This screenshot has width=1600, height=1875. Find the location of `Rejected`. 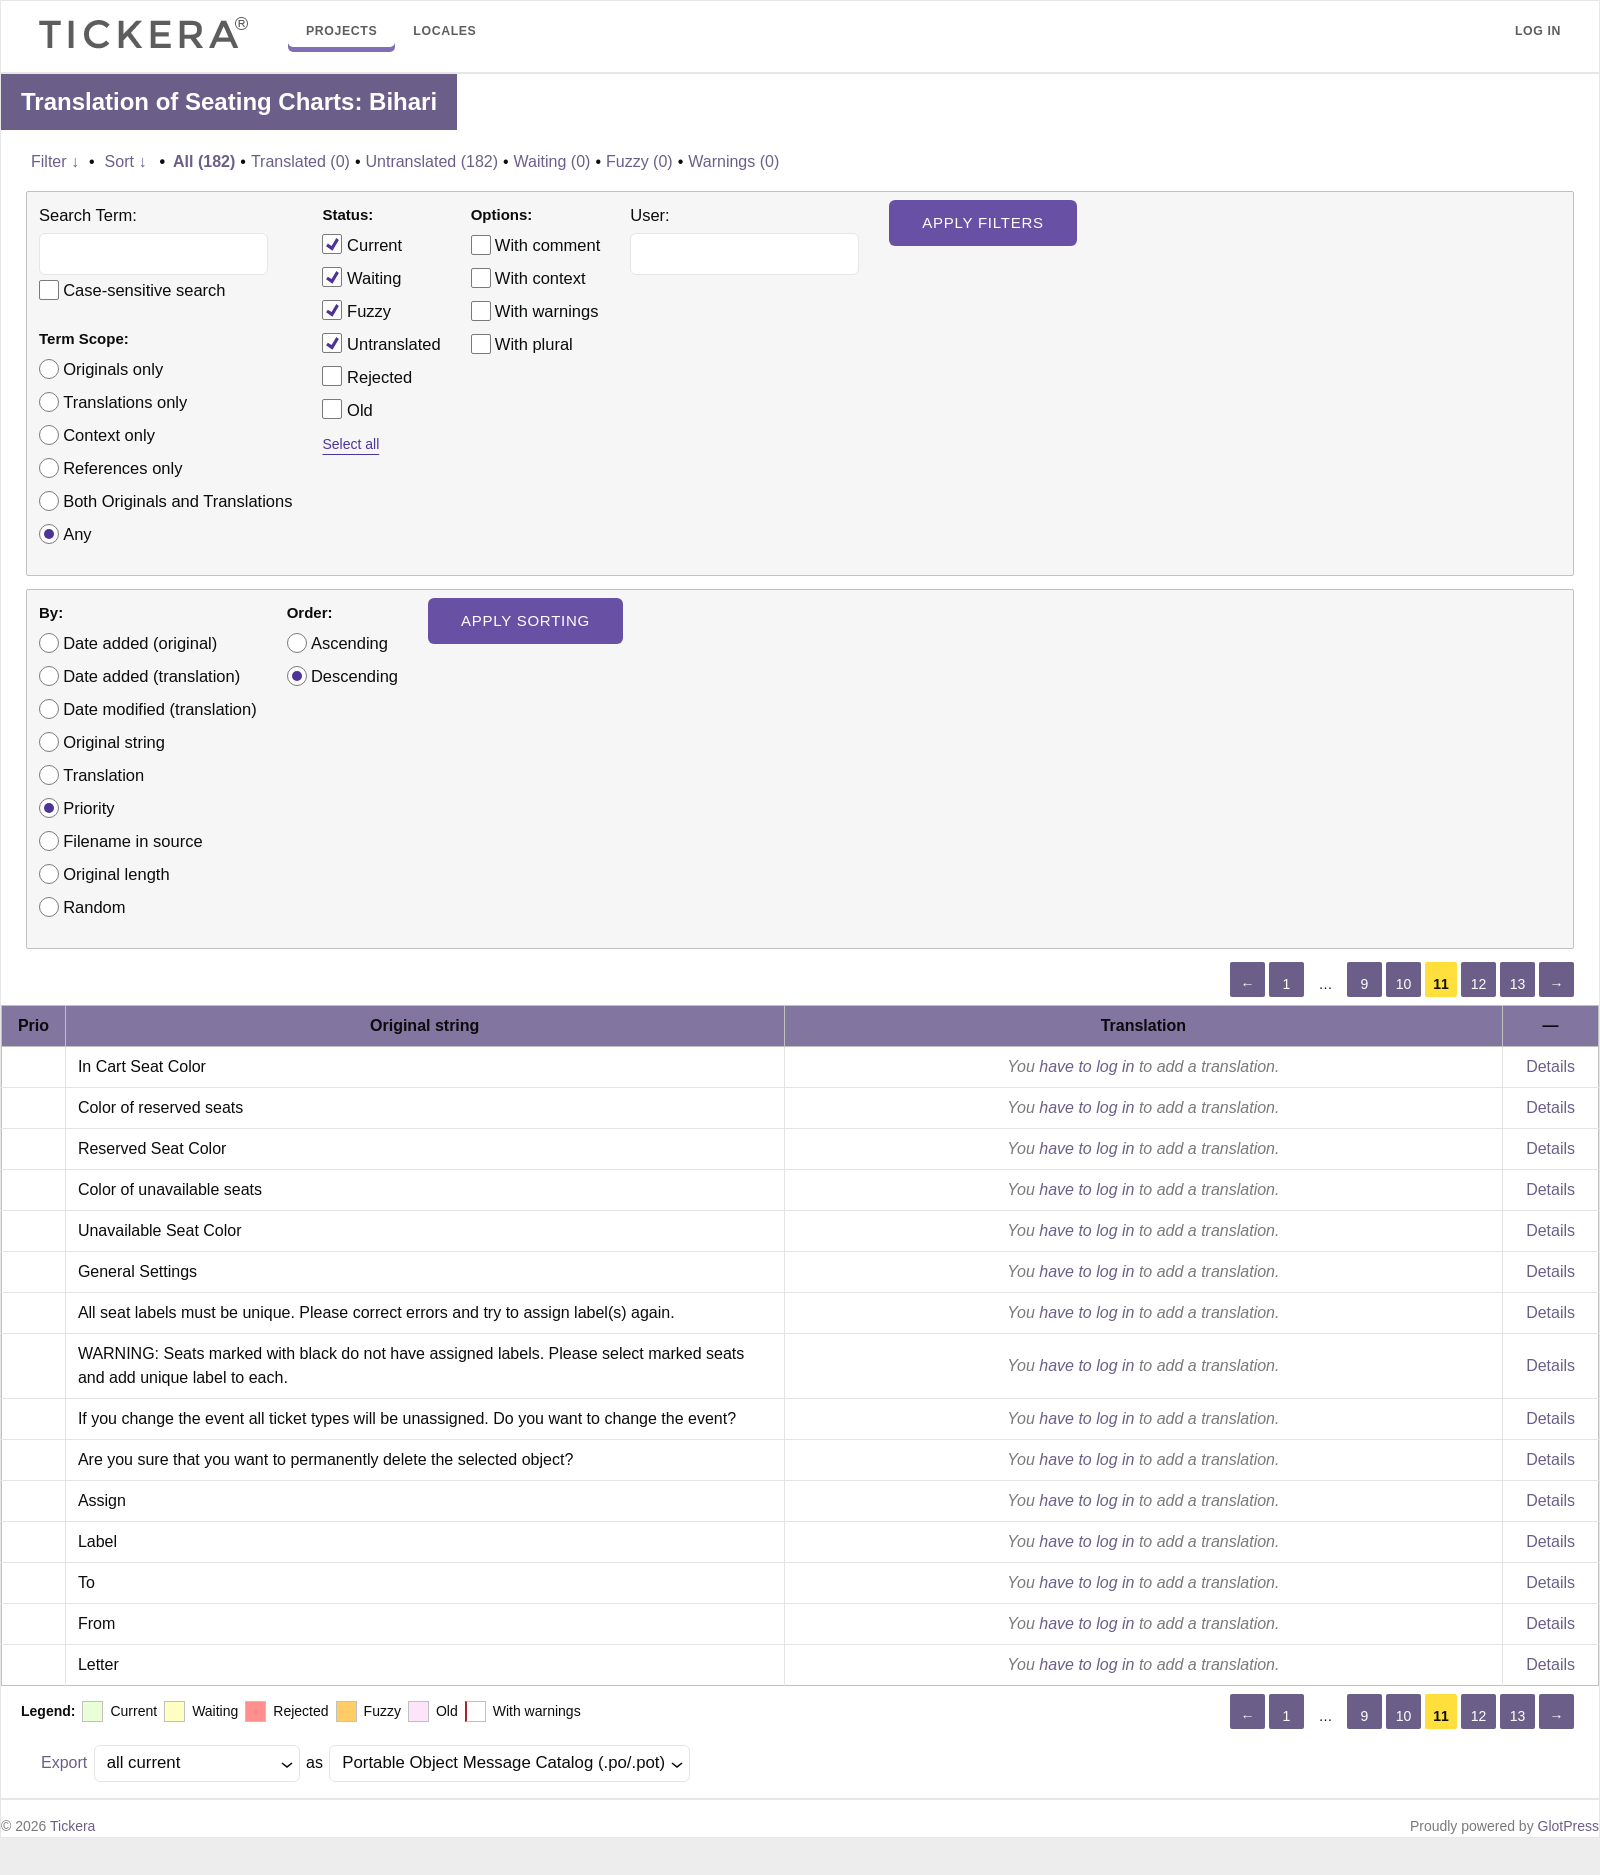

Rejected is located at coordinates (367, 376).